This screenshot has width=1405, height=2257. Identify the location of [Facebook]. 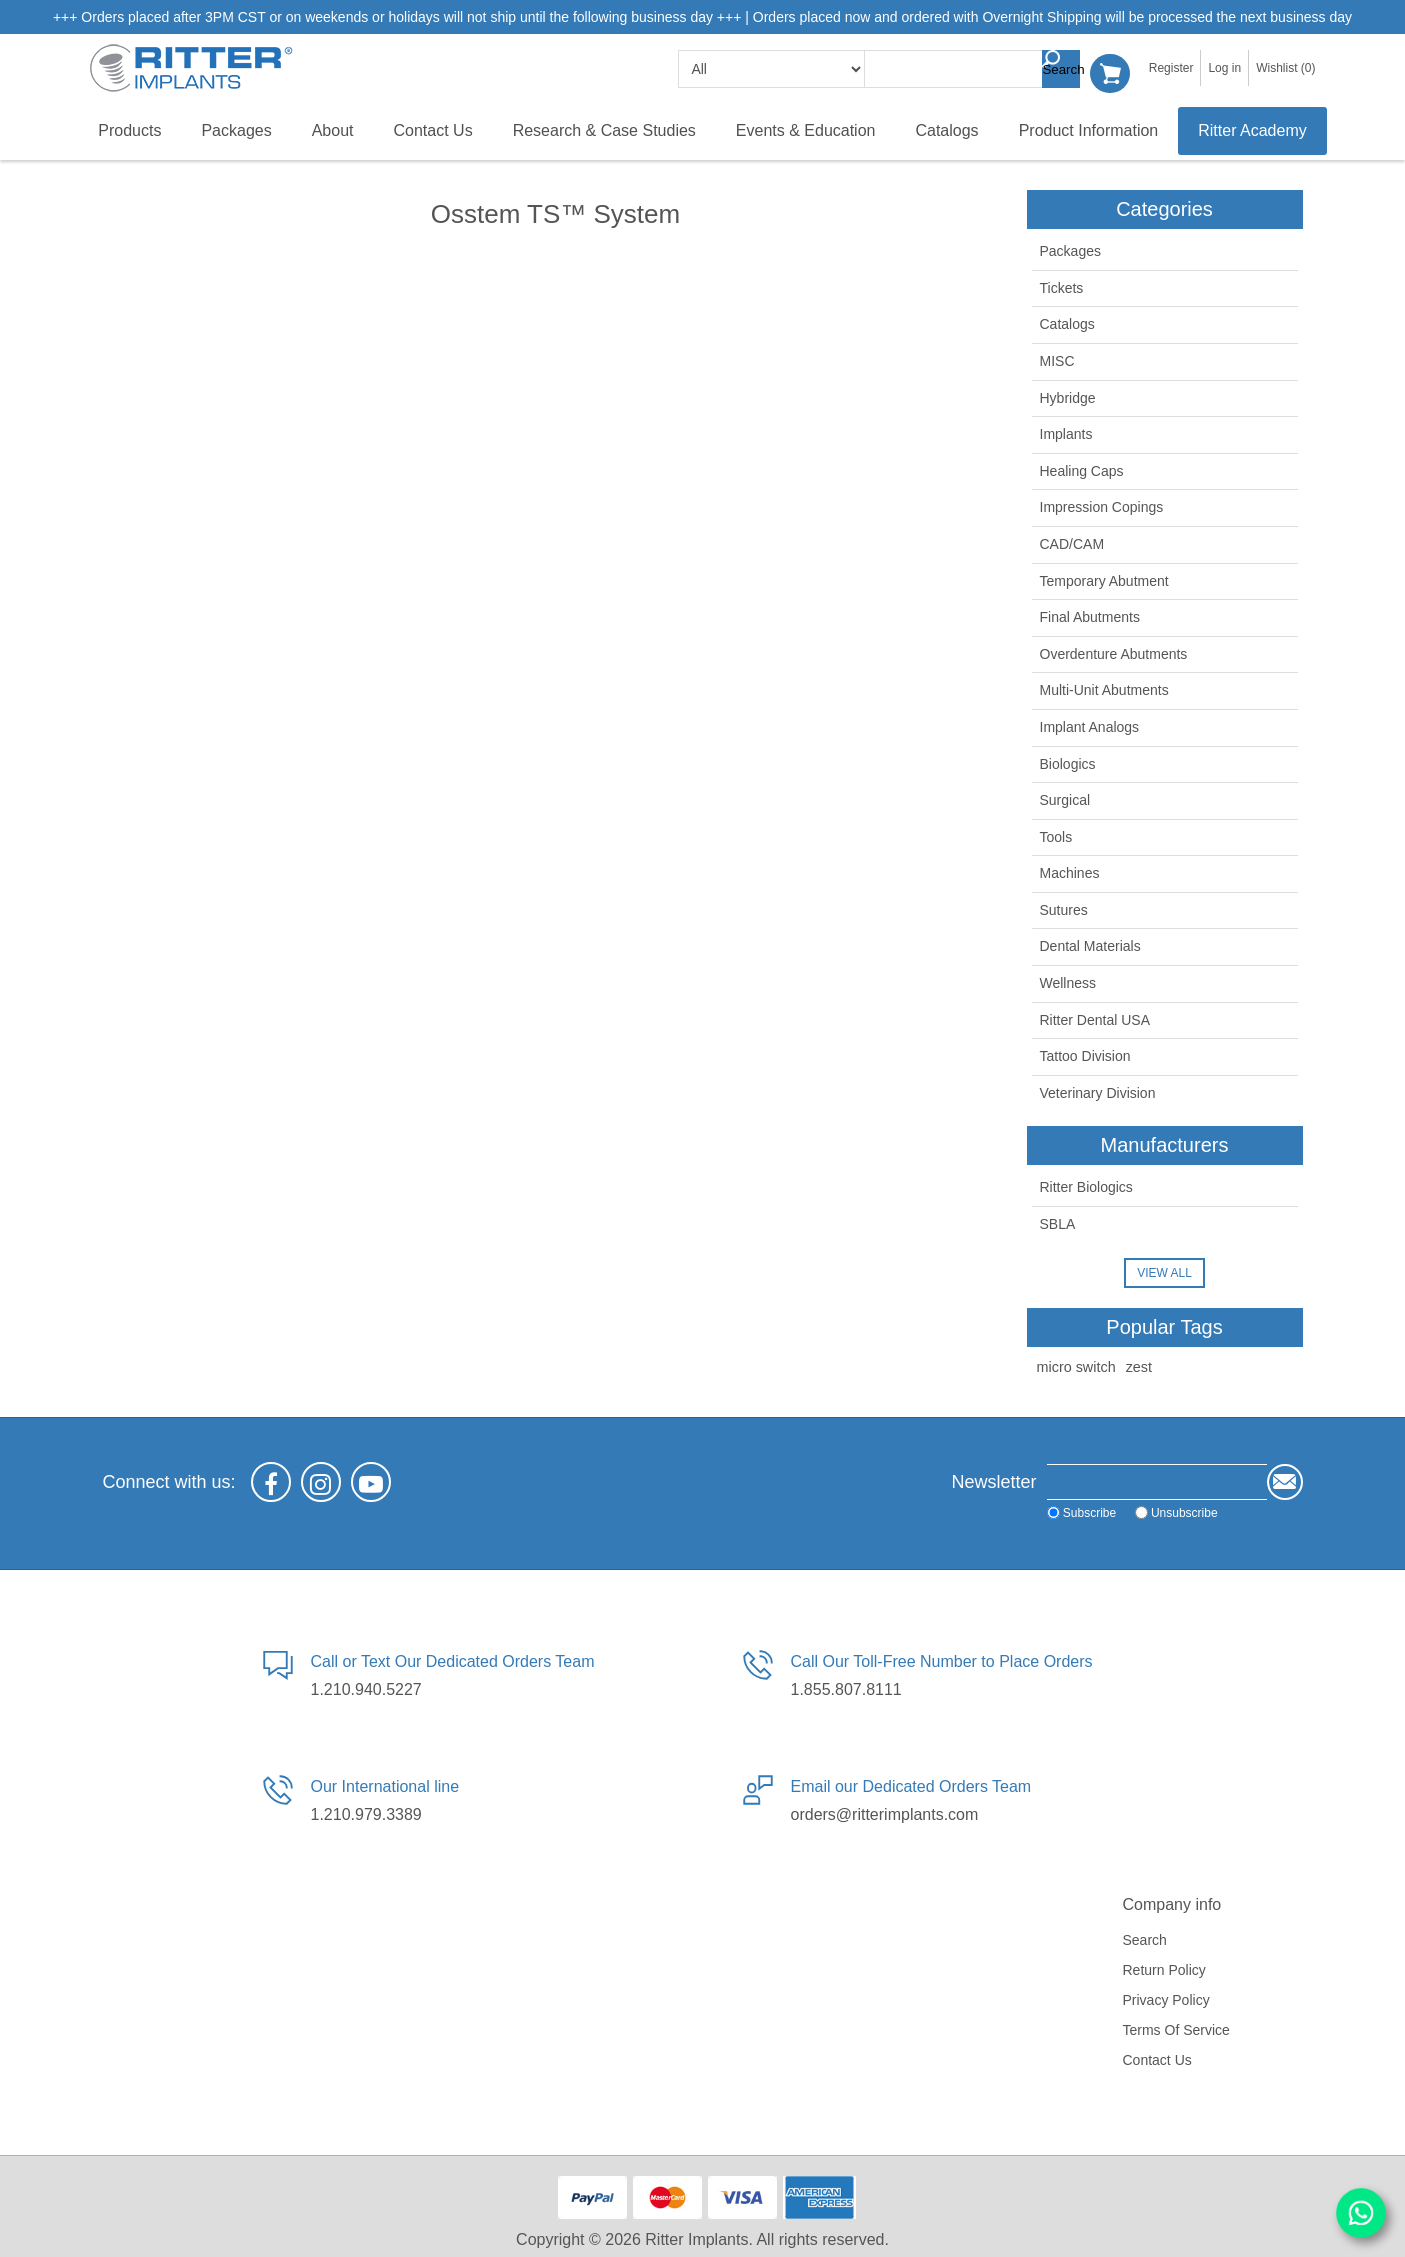
(271, 1480).